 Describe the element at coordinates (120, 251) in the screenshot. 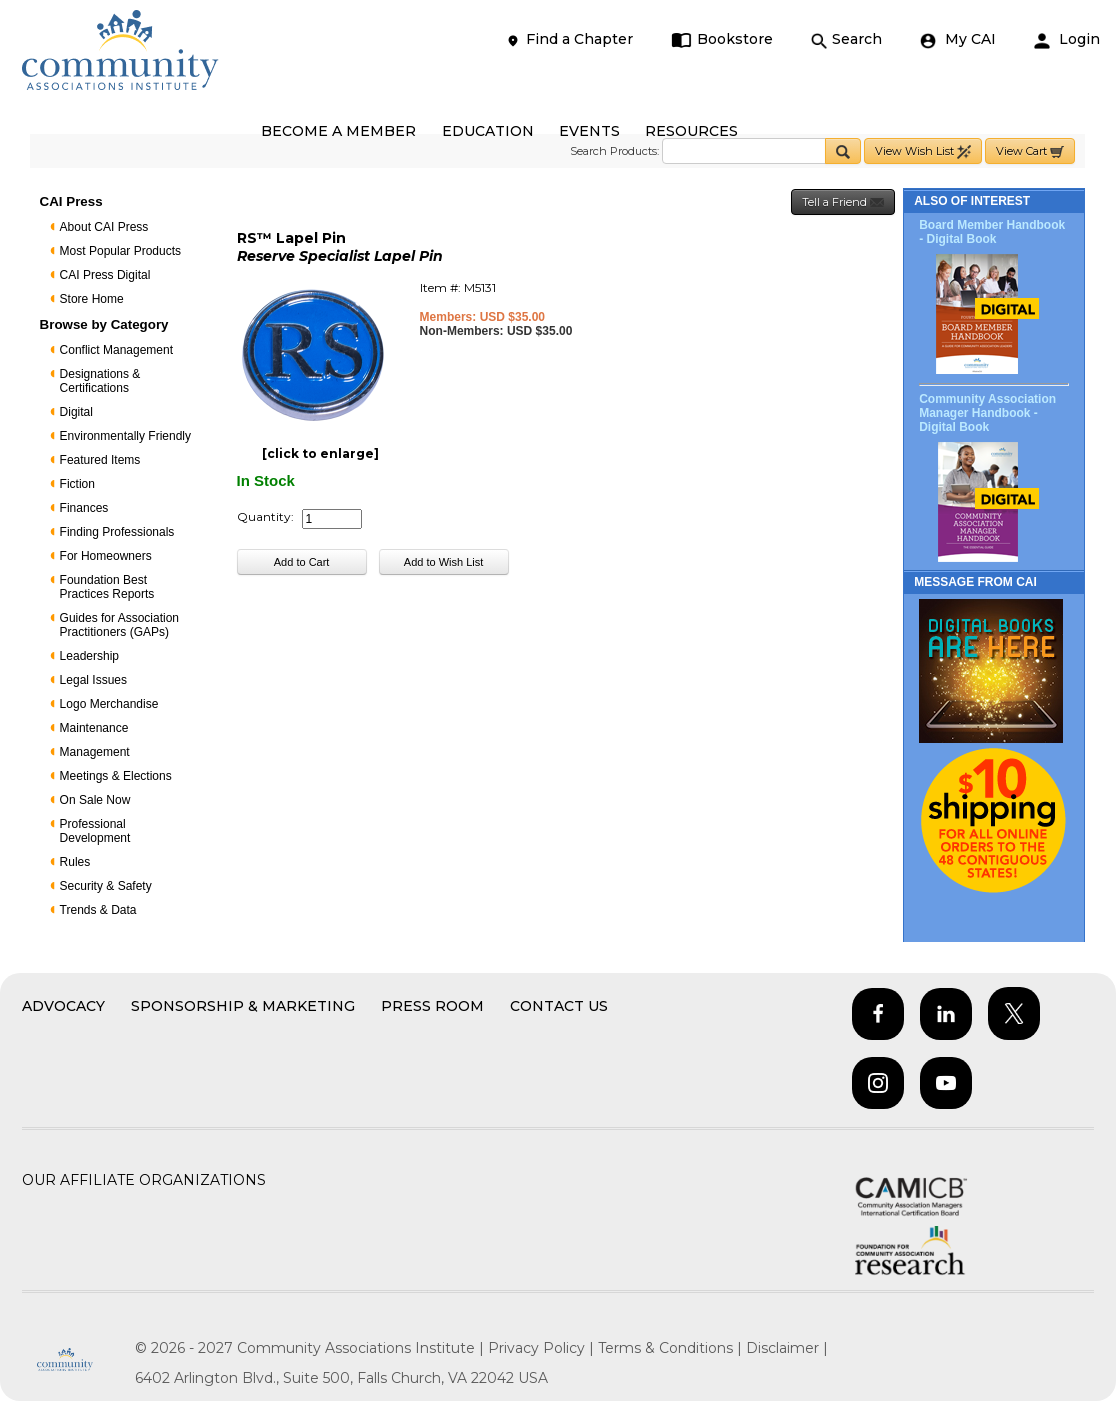

I see `Most Popular Products` at that location.